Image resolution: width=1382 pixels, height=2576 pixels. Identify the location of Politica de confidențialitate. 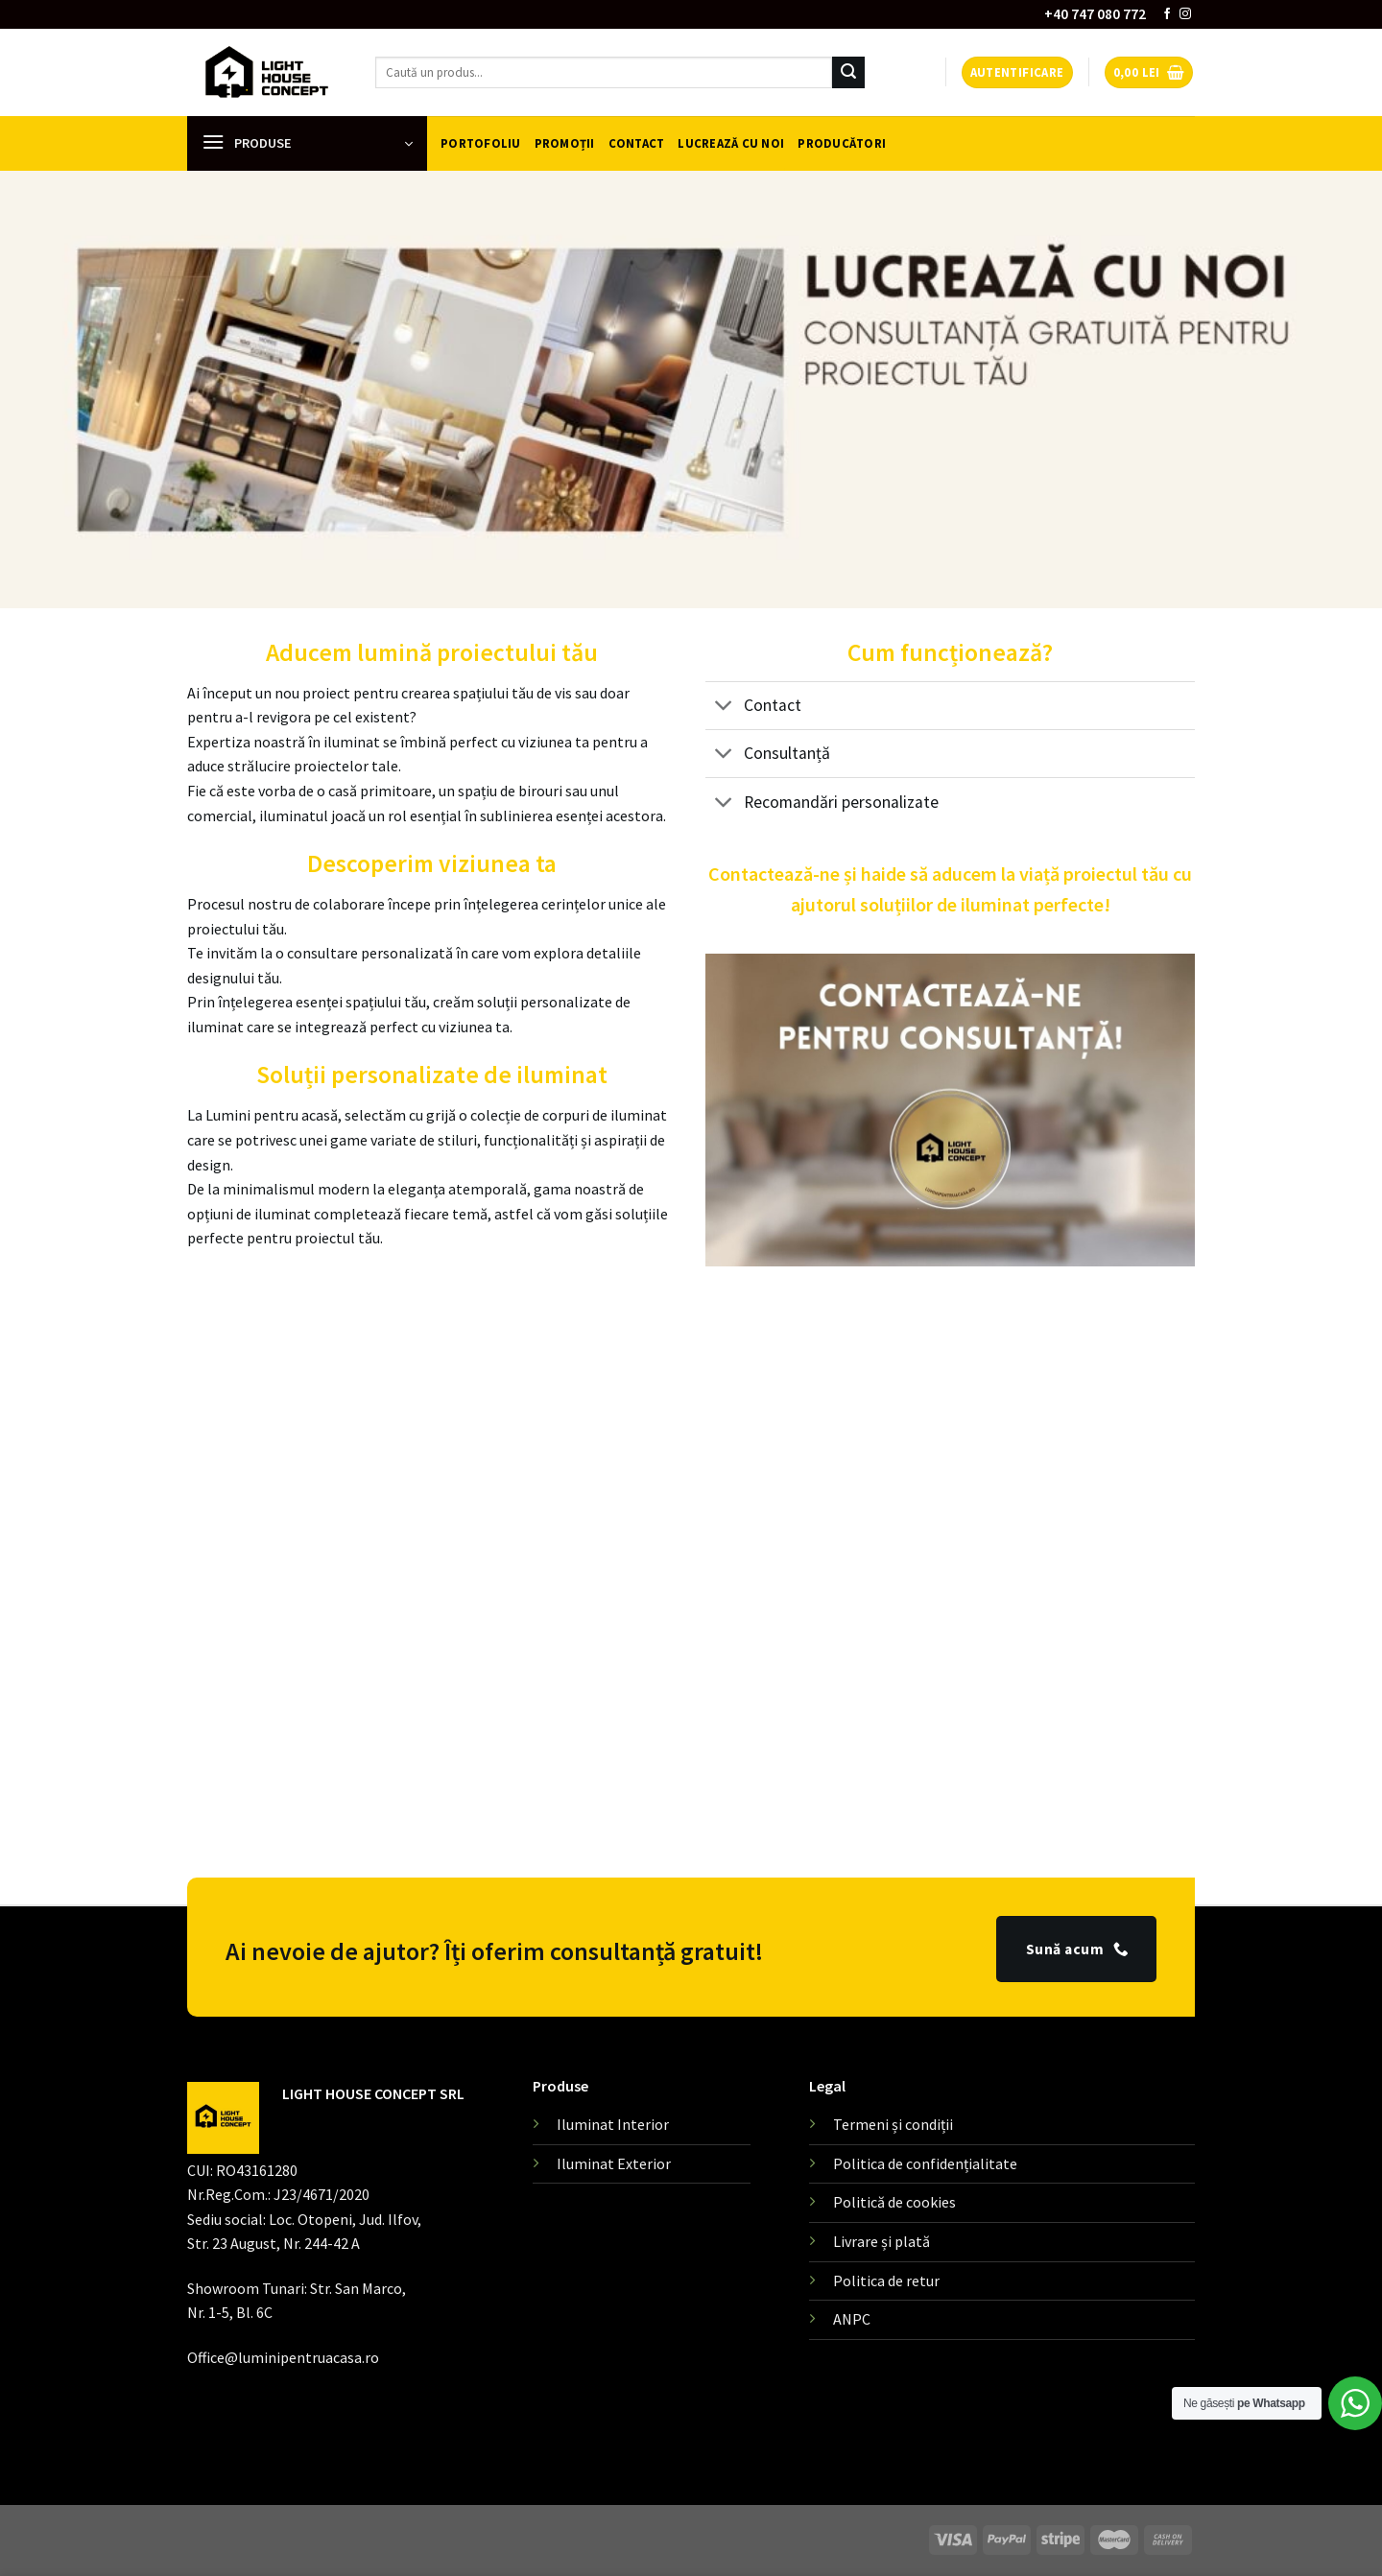
(925, 2163).